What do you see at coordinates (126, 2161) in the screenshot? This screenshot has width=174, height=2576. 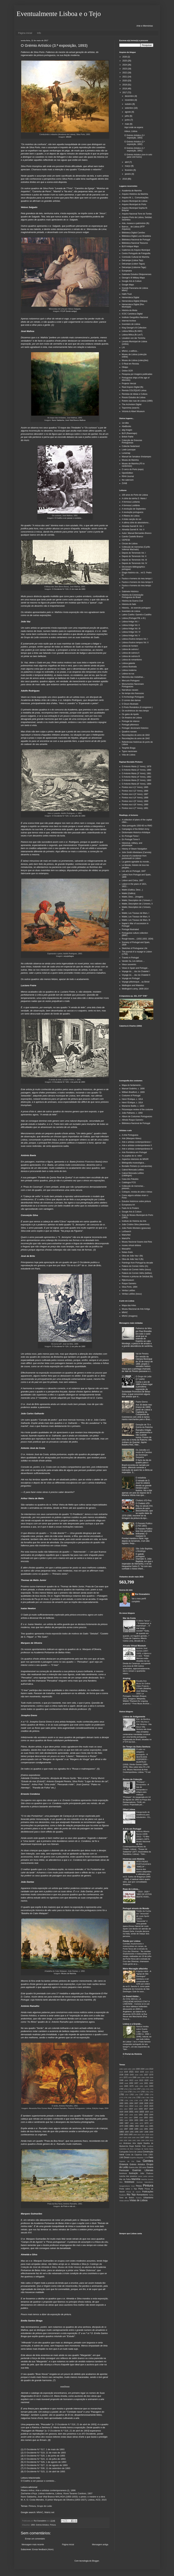 I see `Figueira da Foz` at bounding box center [126, 2161].